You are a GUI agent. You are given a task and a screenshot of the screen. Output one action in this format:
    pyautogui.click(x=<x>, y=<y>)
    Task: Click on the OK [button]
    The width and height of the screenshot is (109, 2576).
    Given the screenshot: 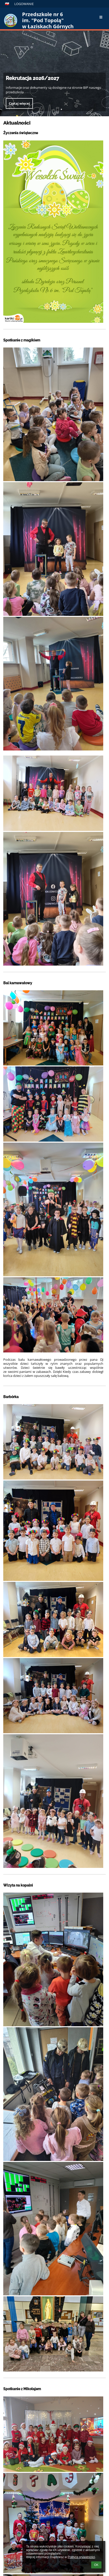 What is the action you would take?
    pyautogui.click(x=96, y=2565)
    